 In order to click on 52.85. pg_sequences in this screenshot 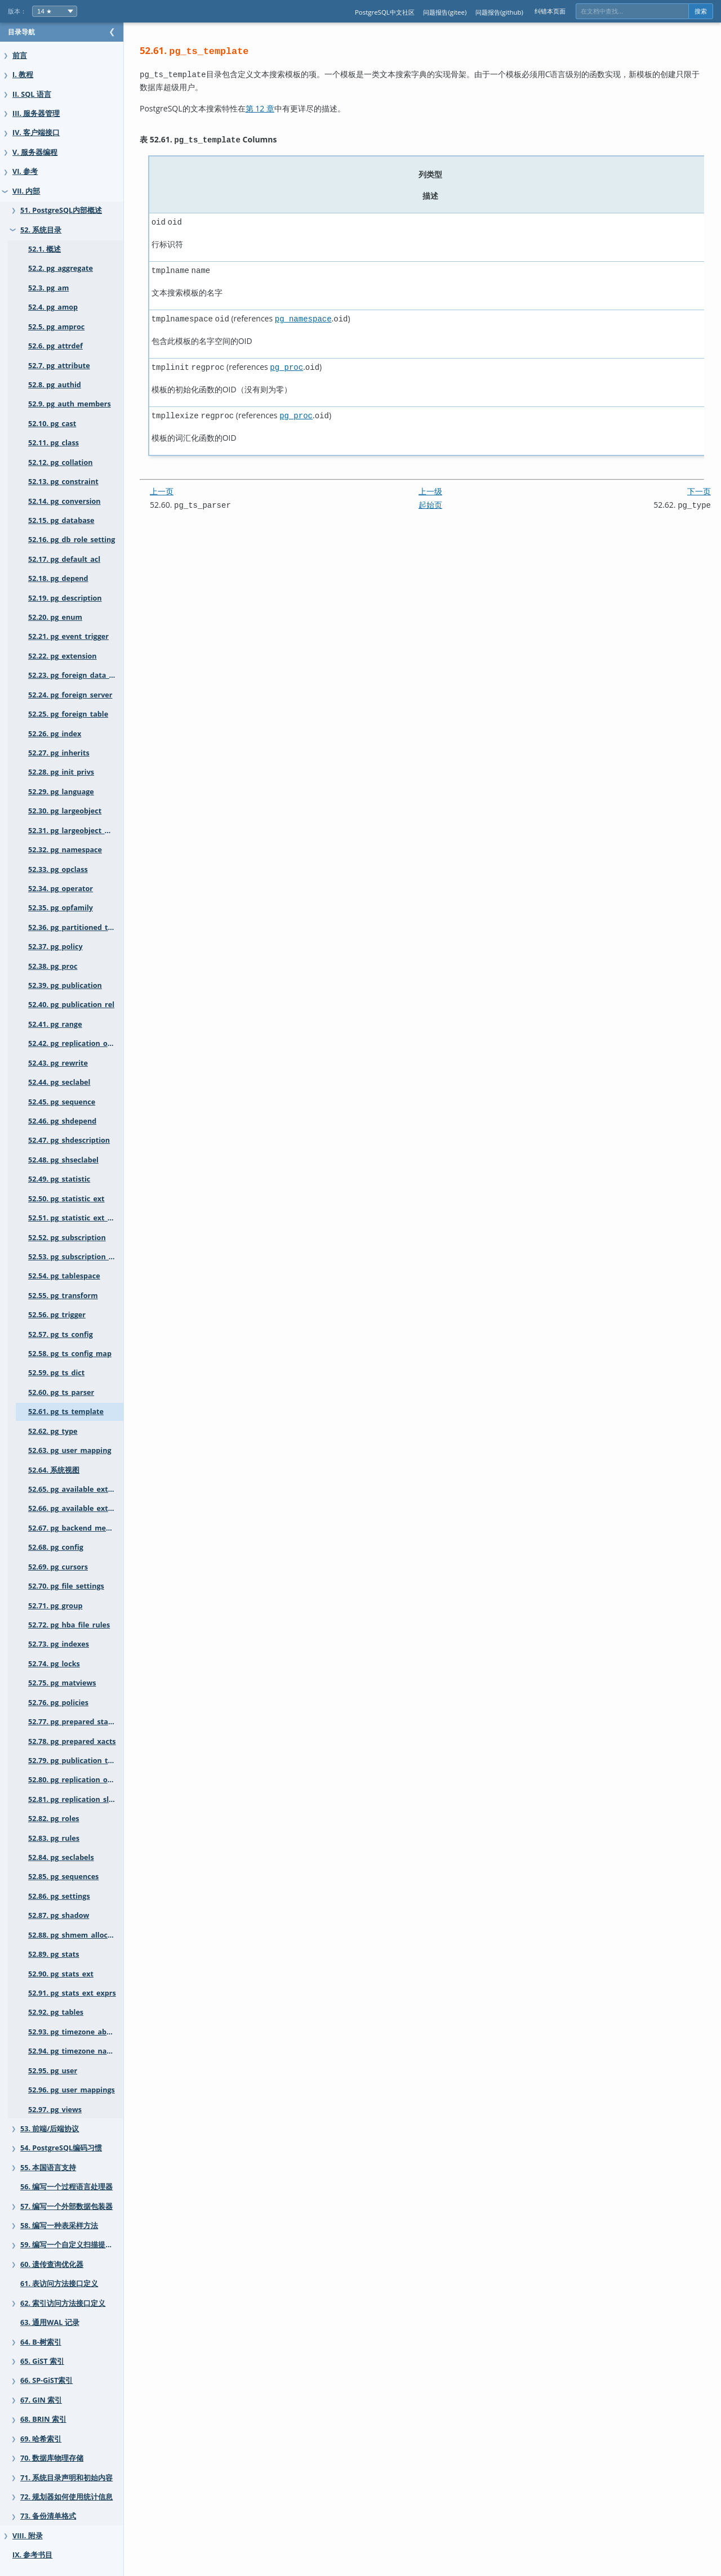, I will do `click(63, 1876)`.